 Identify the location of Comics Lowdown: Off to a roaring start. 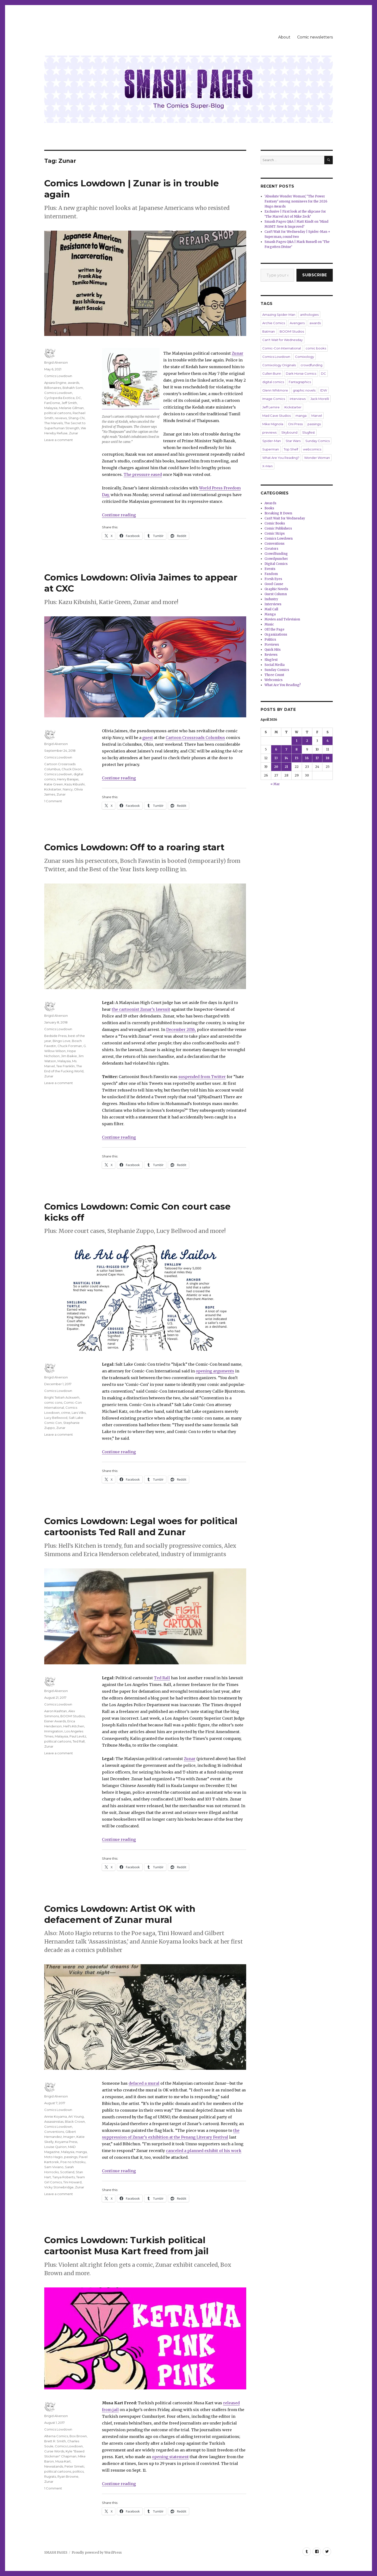
(134, 847).